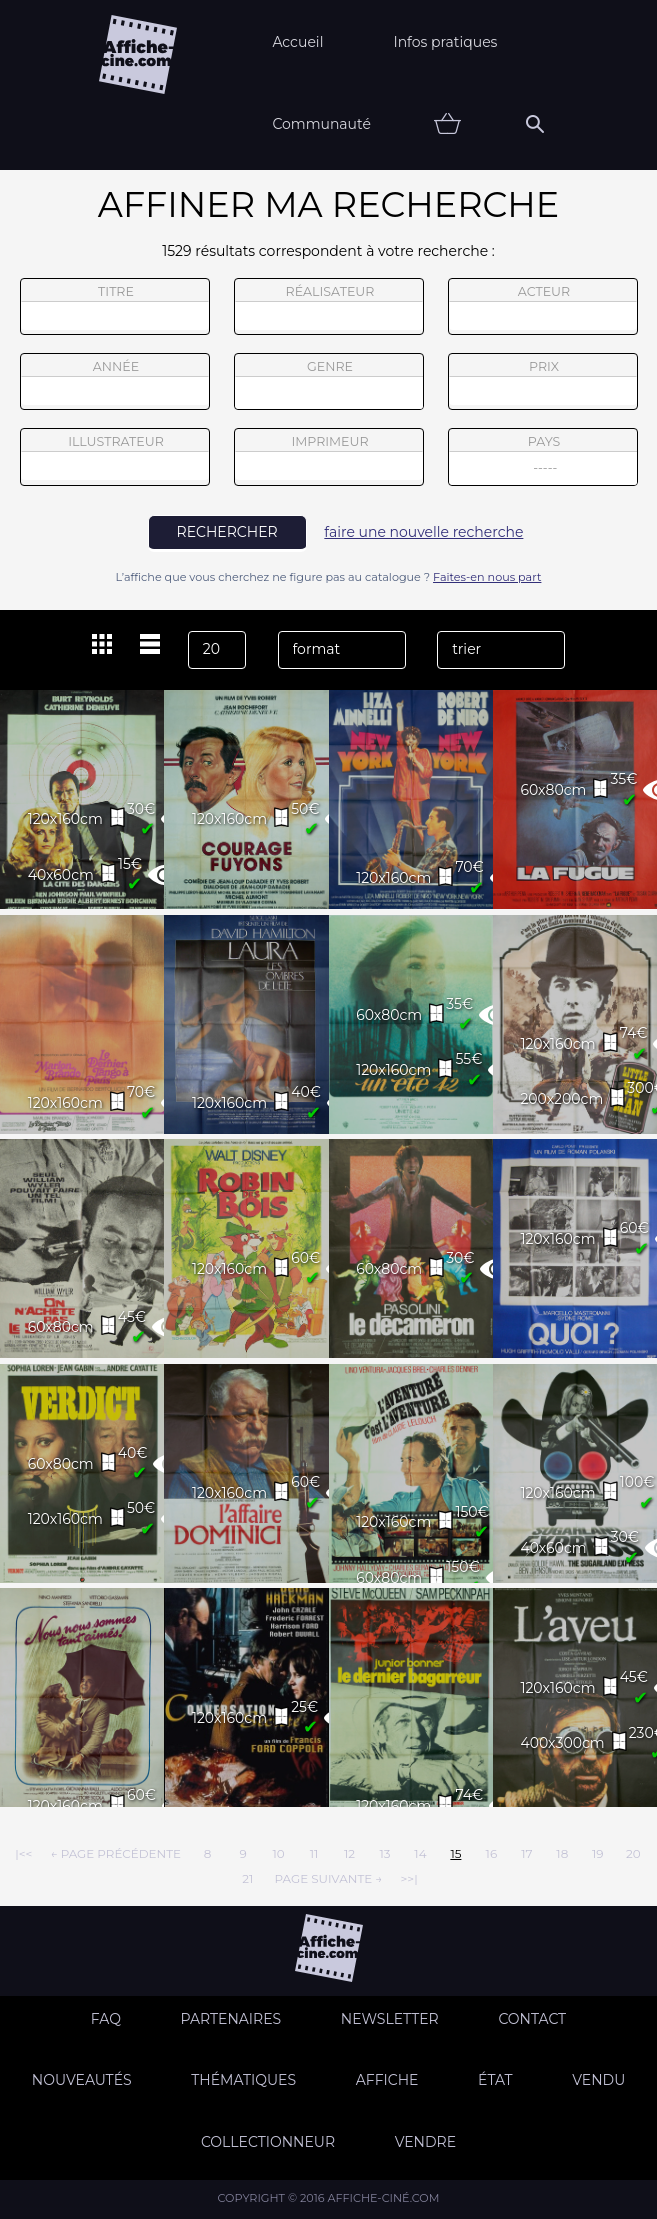 Image resolution: width=657 pixels, height=2219 pixels. What do you see at coordinates (227, 532) in the screenshot?
I see `rechercher` at bounding box center [227, 532].